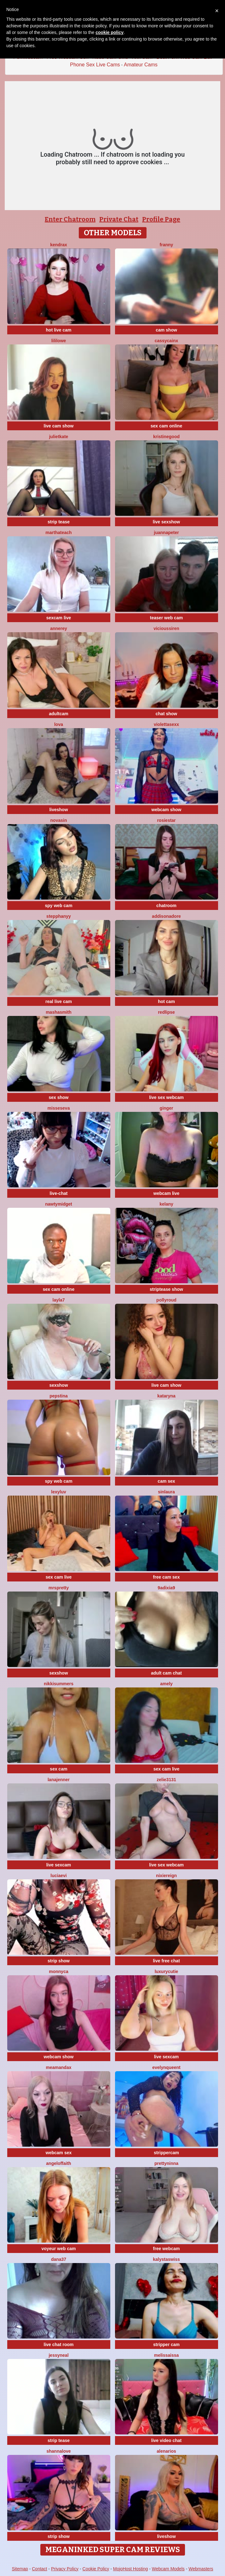 This screenshot has width=225, height=2576. I want to click on MissesEva, so click(59, 1108).